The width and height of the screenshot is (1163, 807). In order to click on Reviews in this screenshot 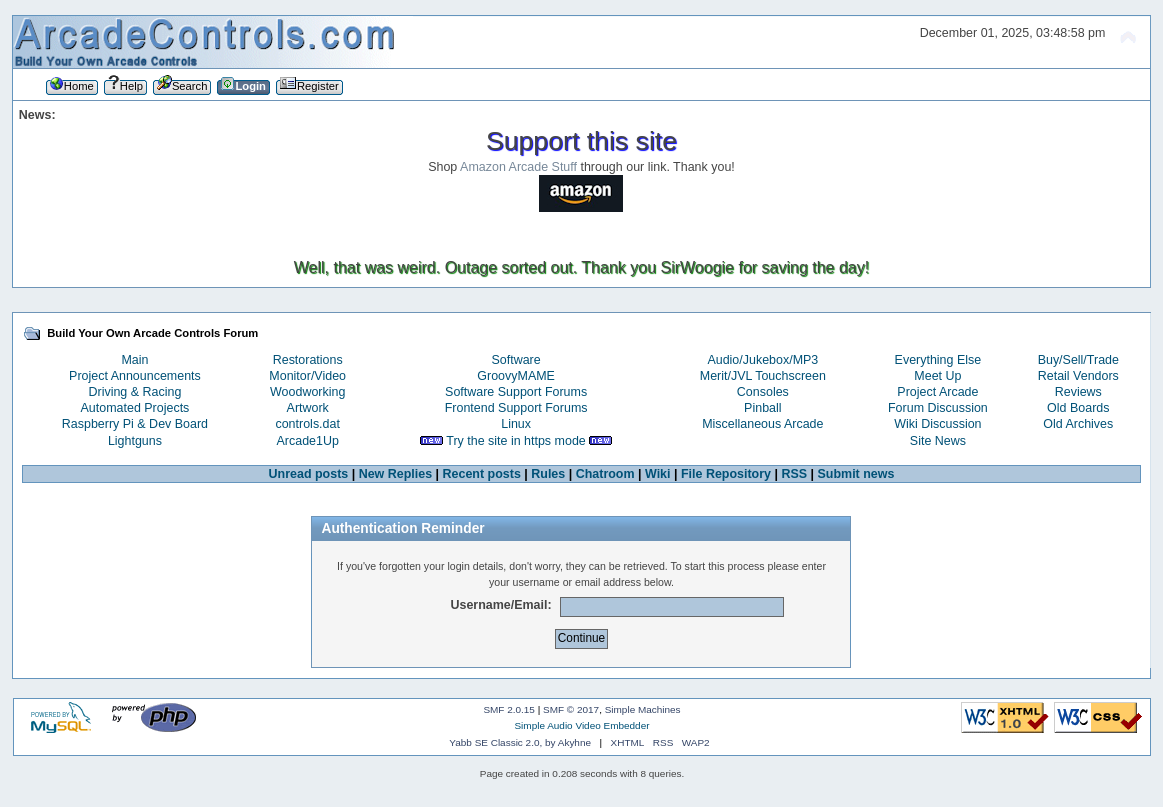, I will do `click(1078, 392)`.